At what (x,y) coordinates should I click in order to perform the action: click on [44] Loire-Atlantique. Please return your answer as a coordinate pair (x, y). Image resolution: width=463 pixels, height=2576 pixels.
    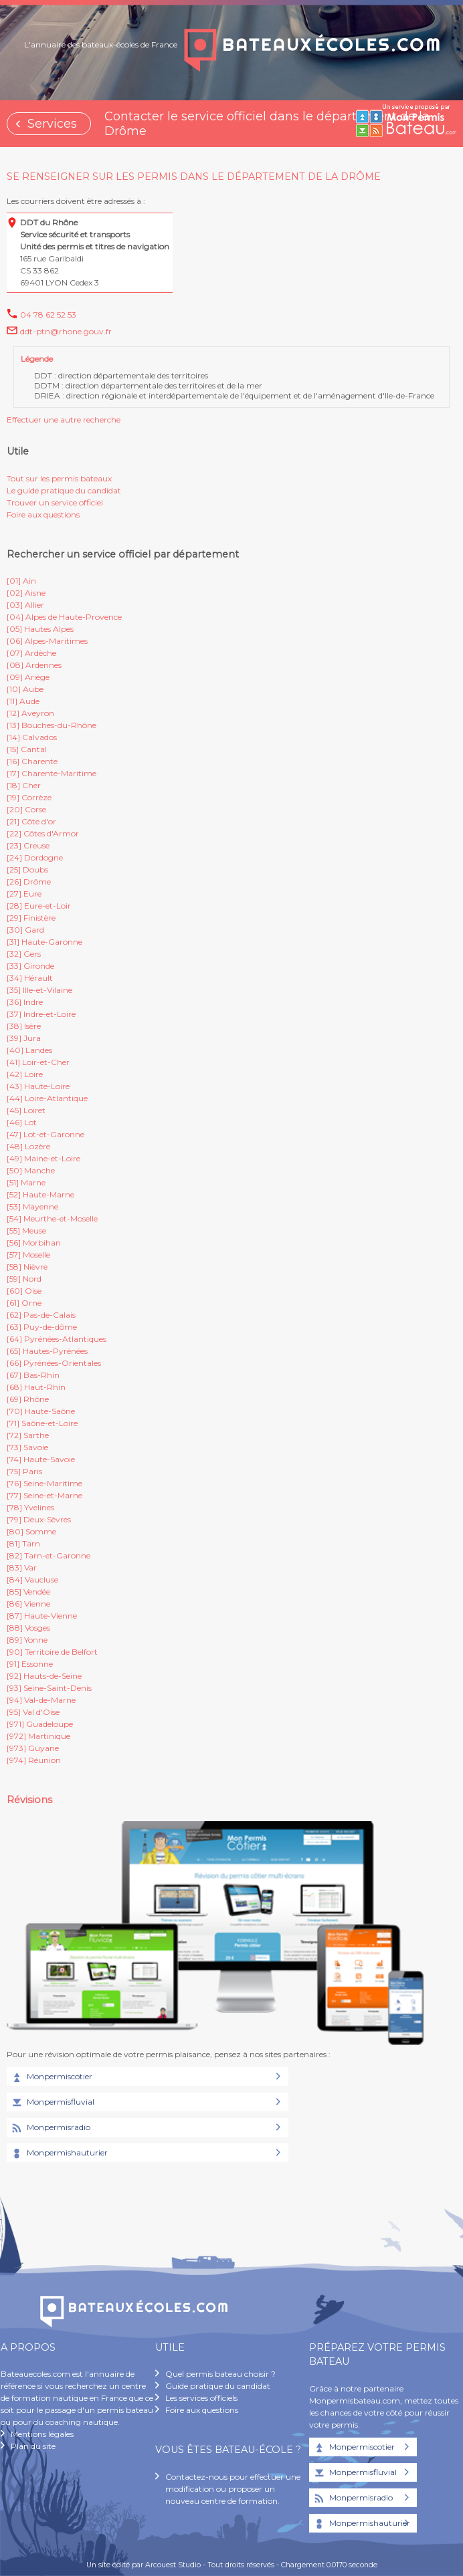
    Looking at the image, I should click on (47, 1098).